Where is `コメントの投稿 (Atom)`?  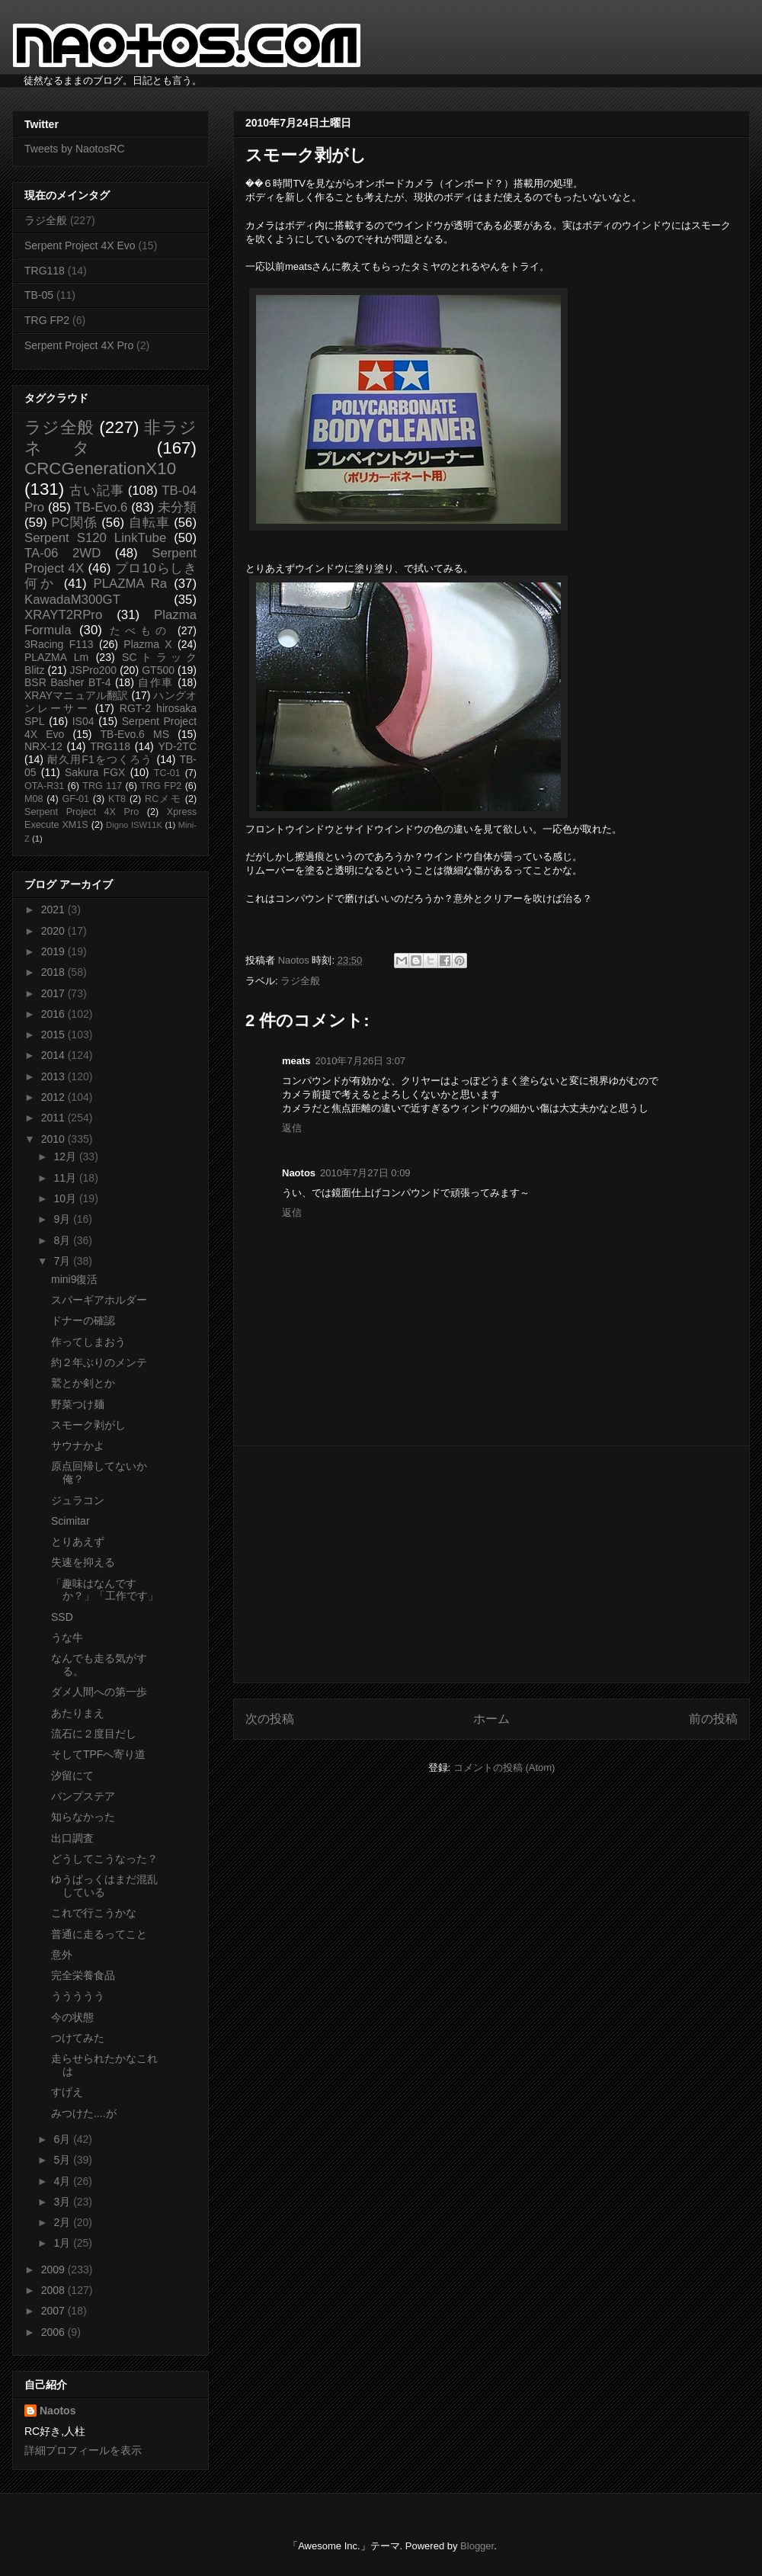
コメントの投稿 (Atom) is located at coordinates (504, 1767).